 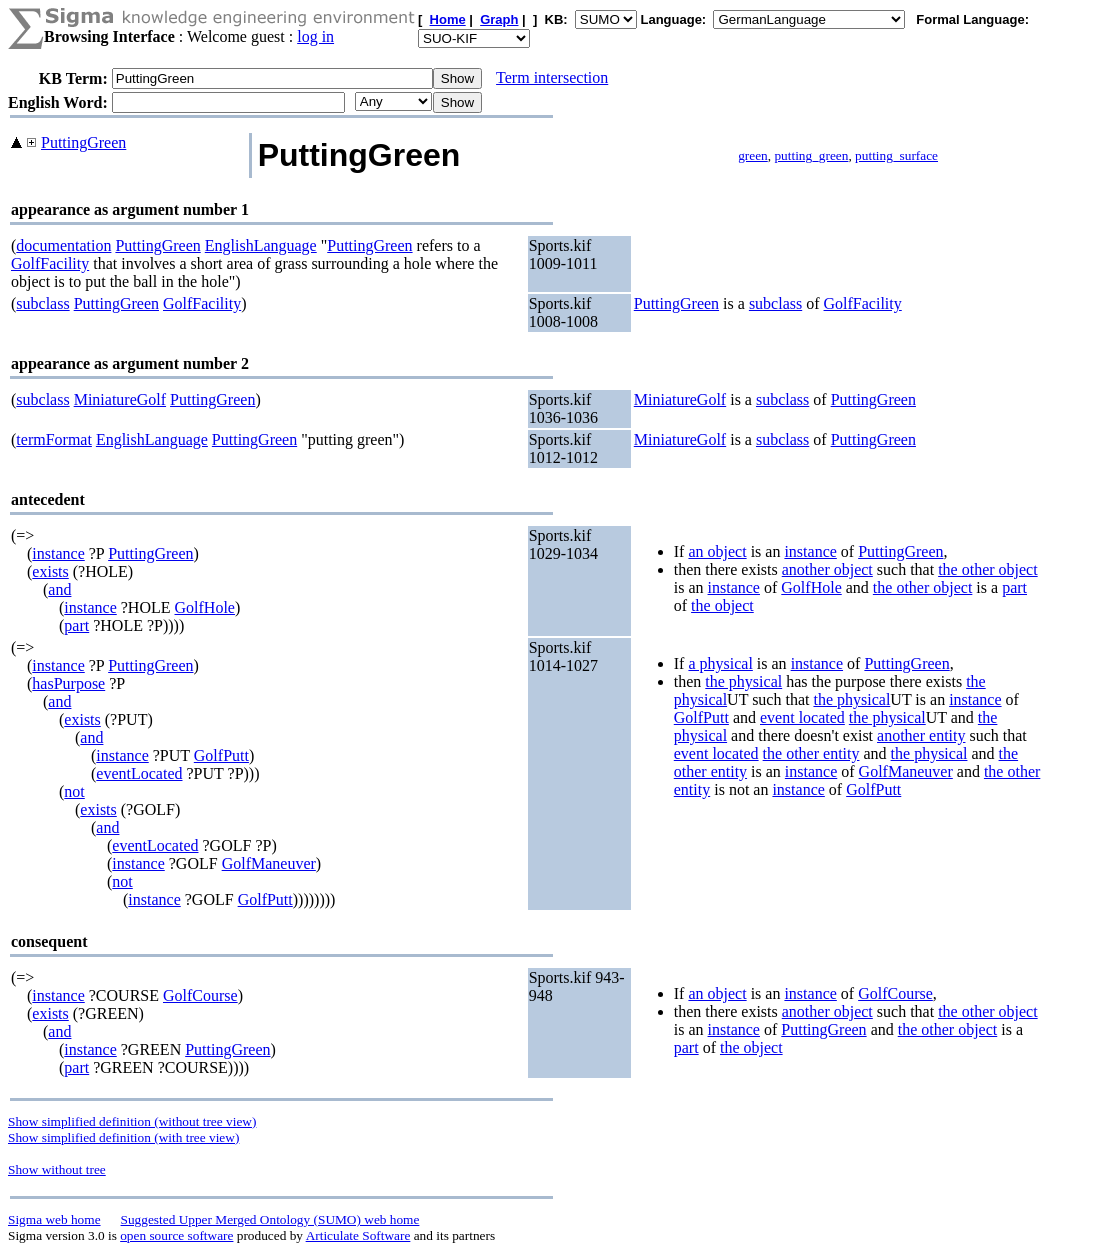 I want to click on not, so click(x=74, y=791).